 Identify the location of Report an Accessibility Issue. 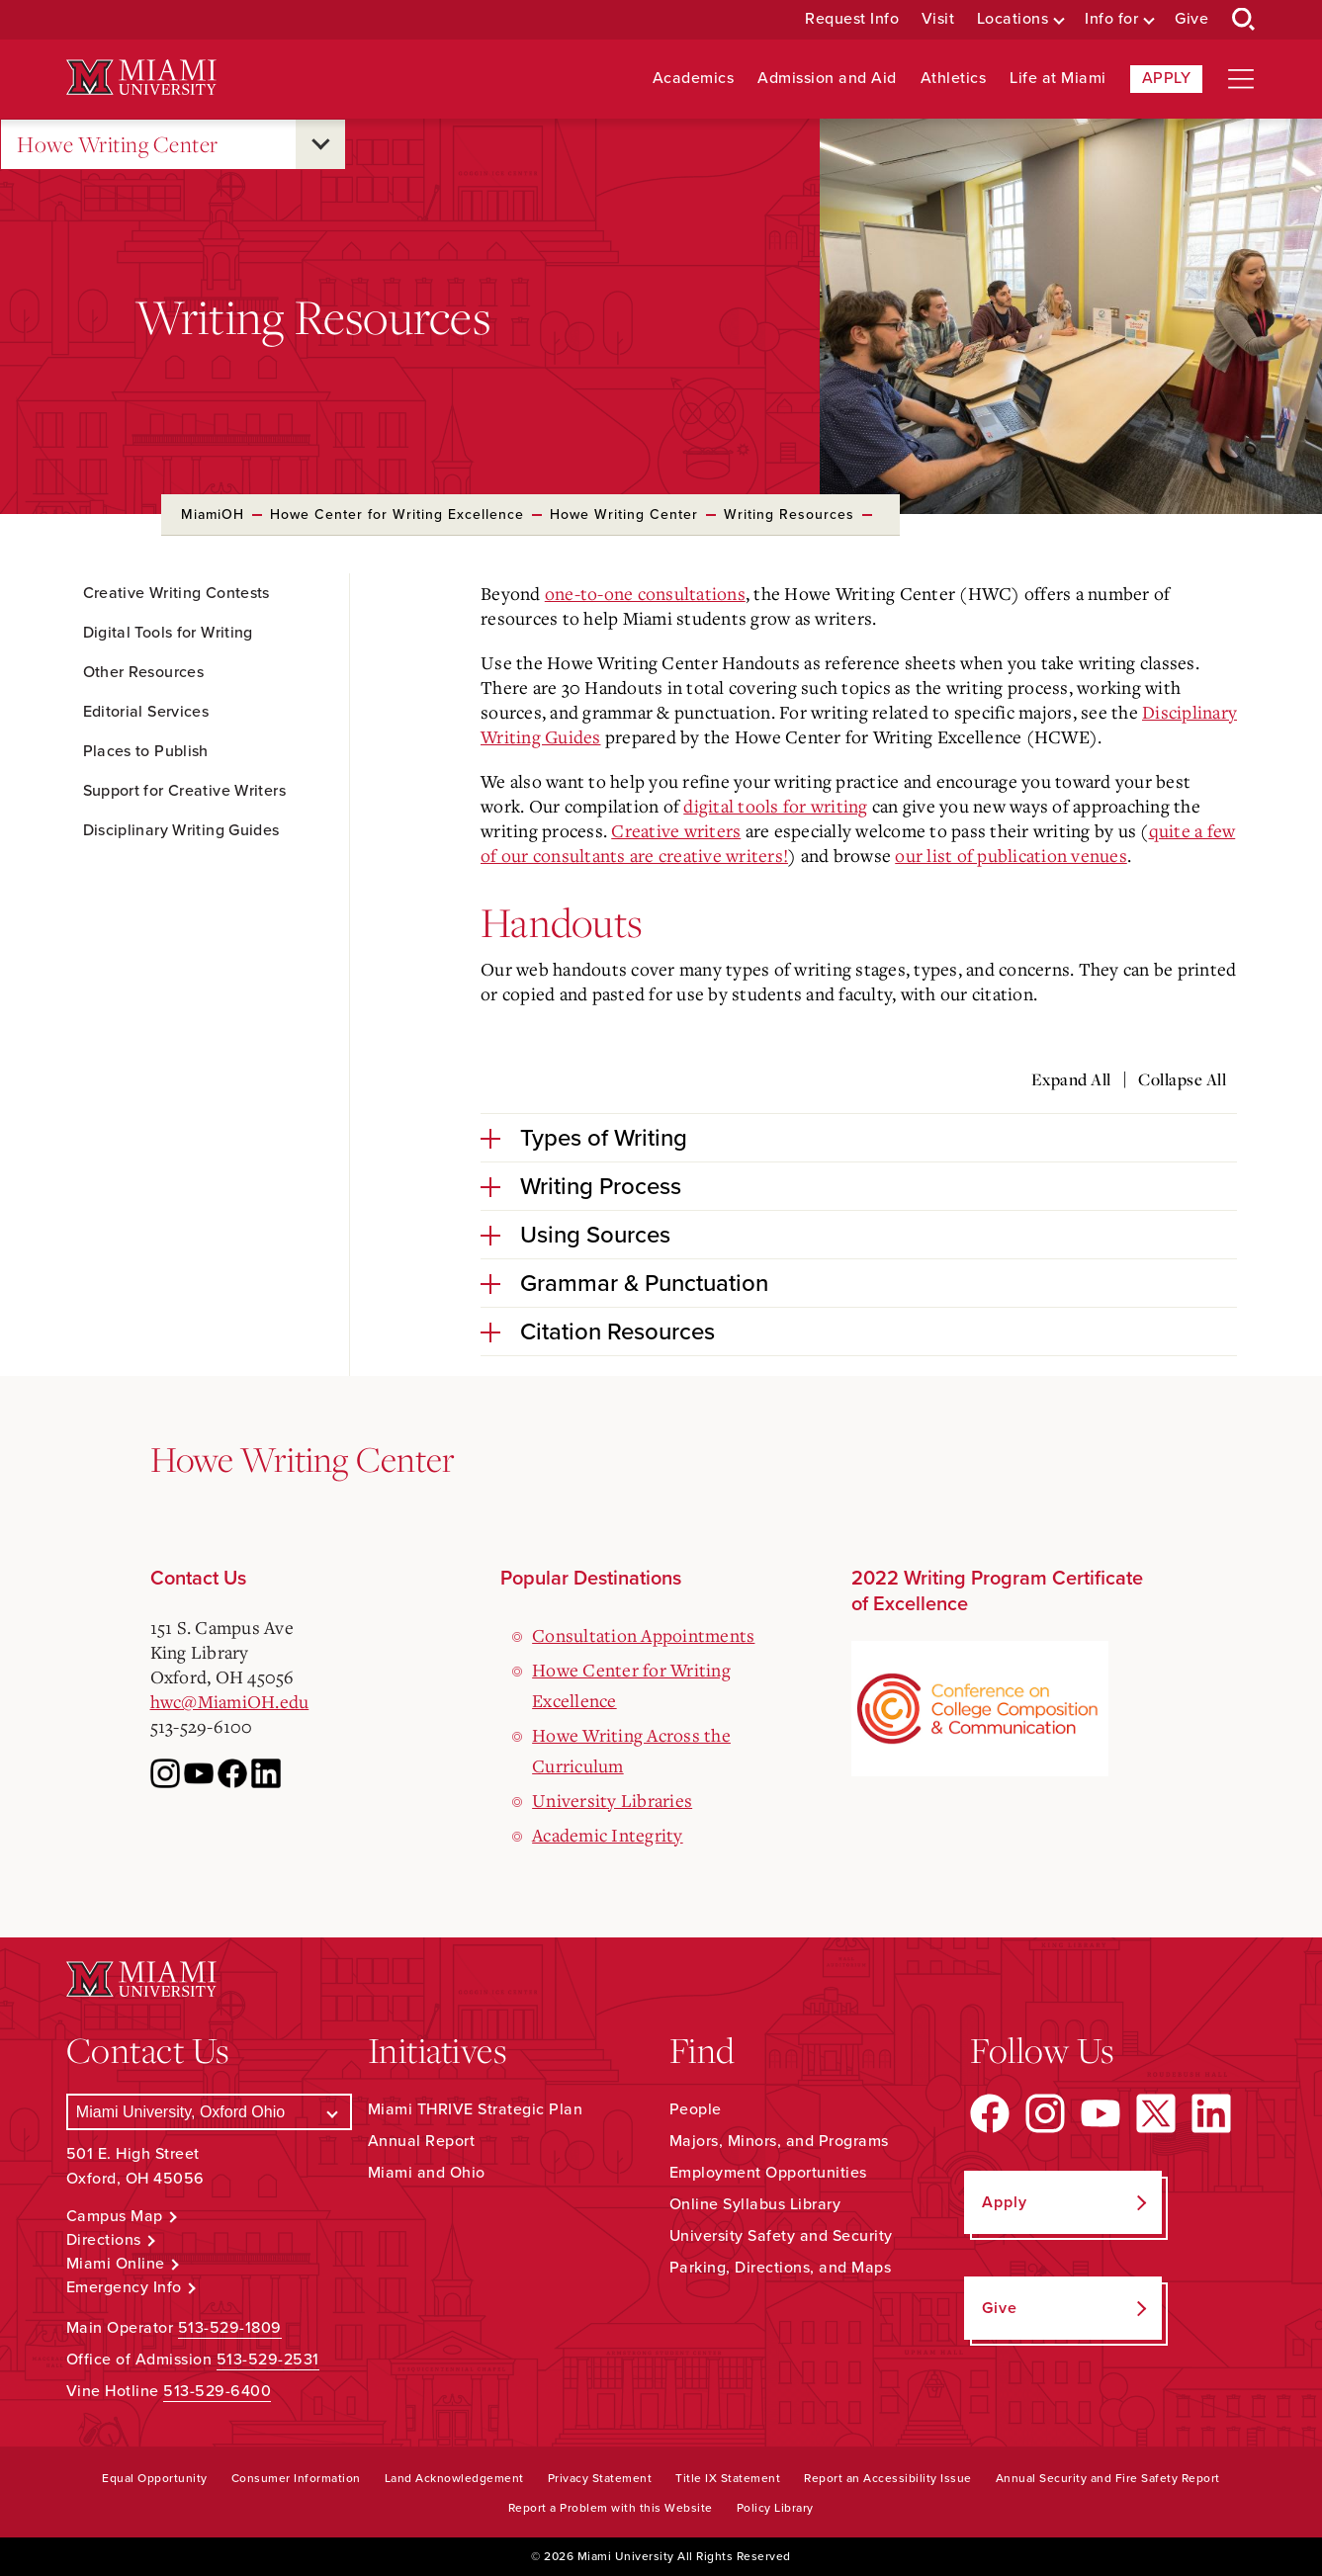
(888, 2478).